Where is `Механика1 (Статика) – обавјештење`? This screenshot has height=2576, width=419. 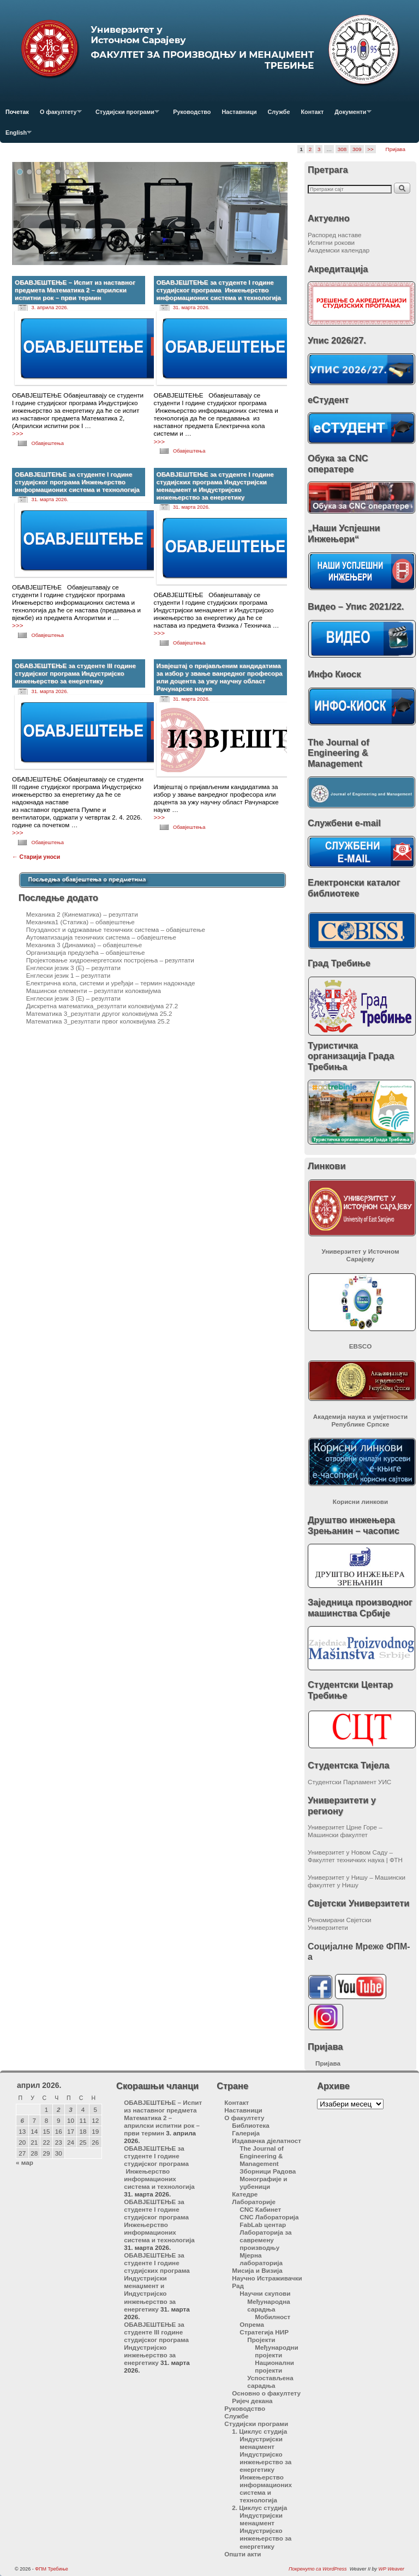
Механика1 (Статика) – обавјештење is located at coordinates (80, 921).